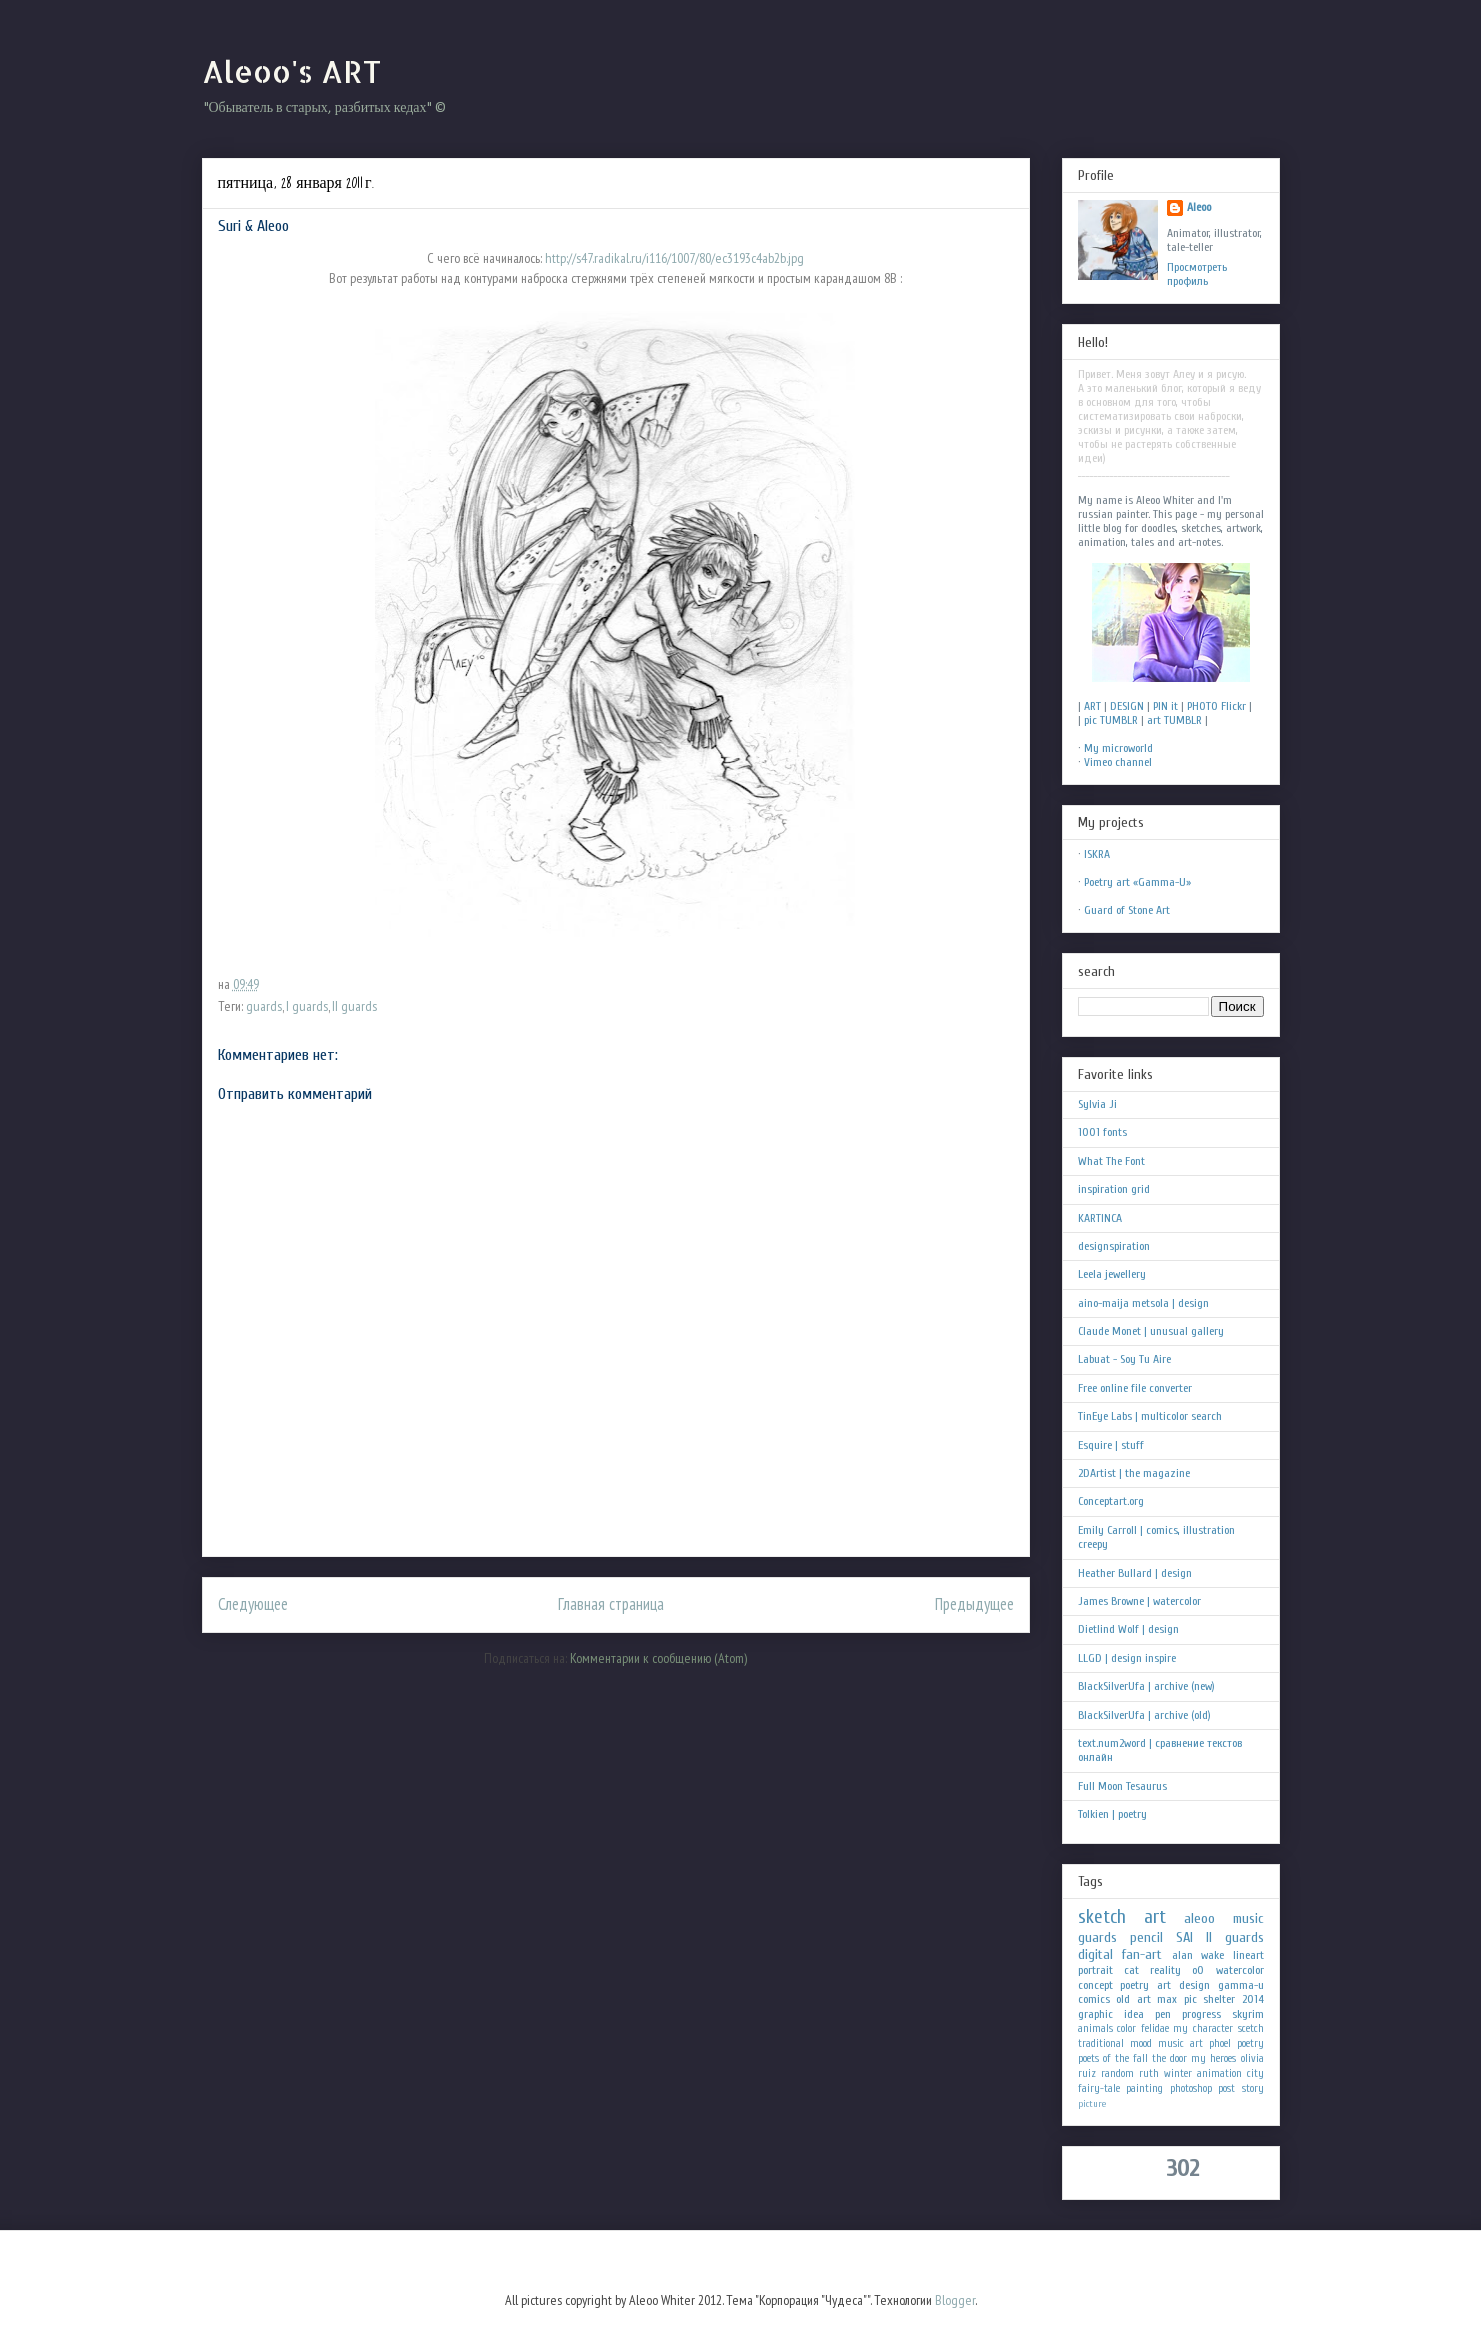 This screenshot has height=2340, width=1481. Describe the element at coordinates (1139, 1601) in the screenshot. I see `James Browne | watercolor` at that location.